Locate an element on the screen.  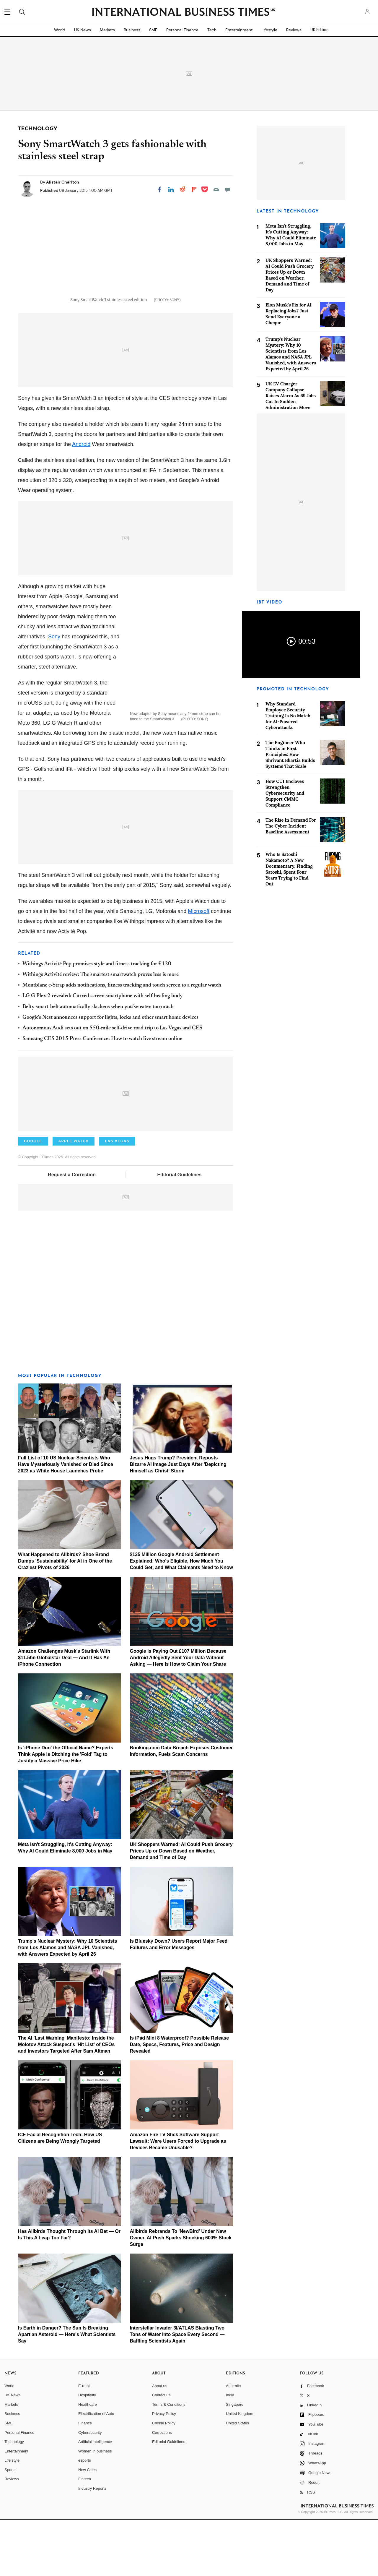
Who Is Satoshi Nakamoto? A New Documentary, Finding Satoshi, Spent Four Years Trying to Find Out is located at coordinates (289, 869).